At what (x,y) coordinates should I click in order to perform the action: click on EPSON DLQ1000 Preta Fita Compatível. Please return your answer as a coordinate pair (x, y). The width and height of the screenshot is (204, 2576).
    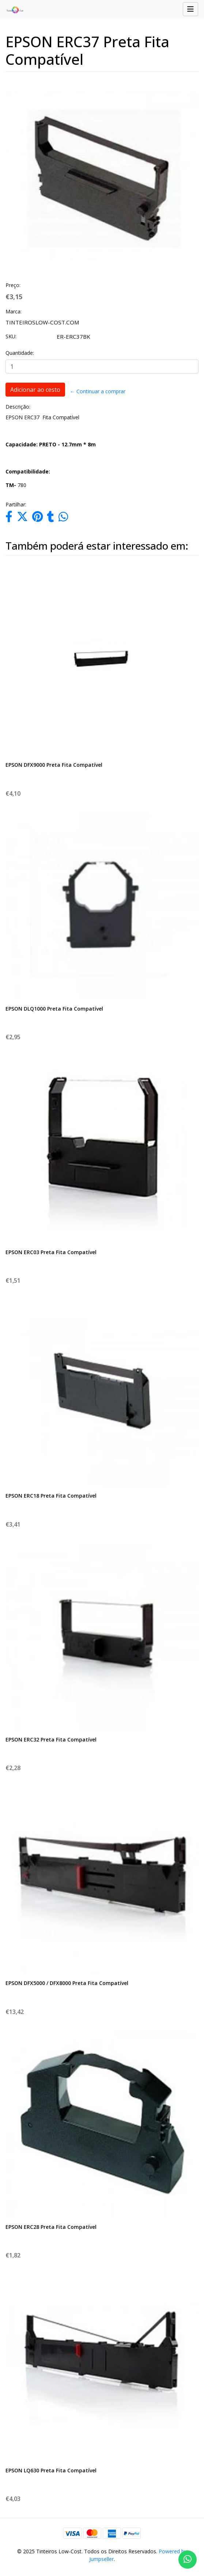
    Looking at the image, I should click on (54, 1008).